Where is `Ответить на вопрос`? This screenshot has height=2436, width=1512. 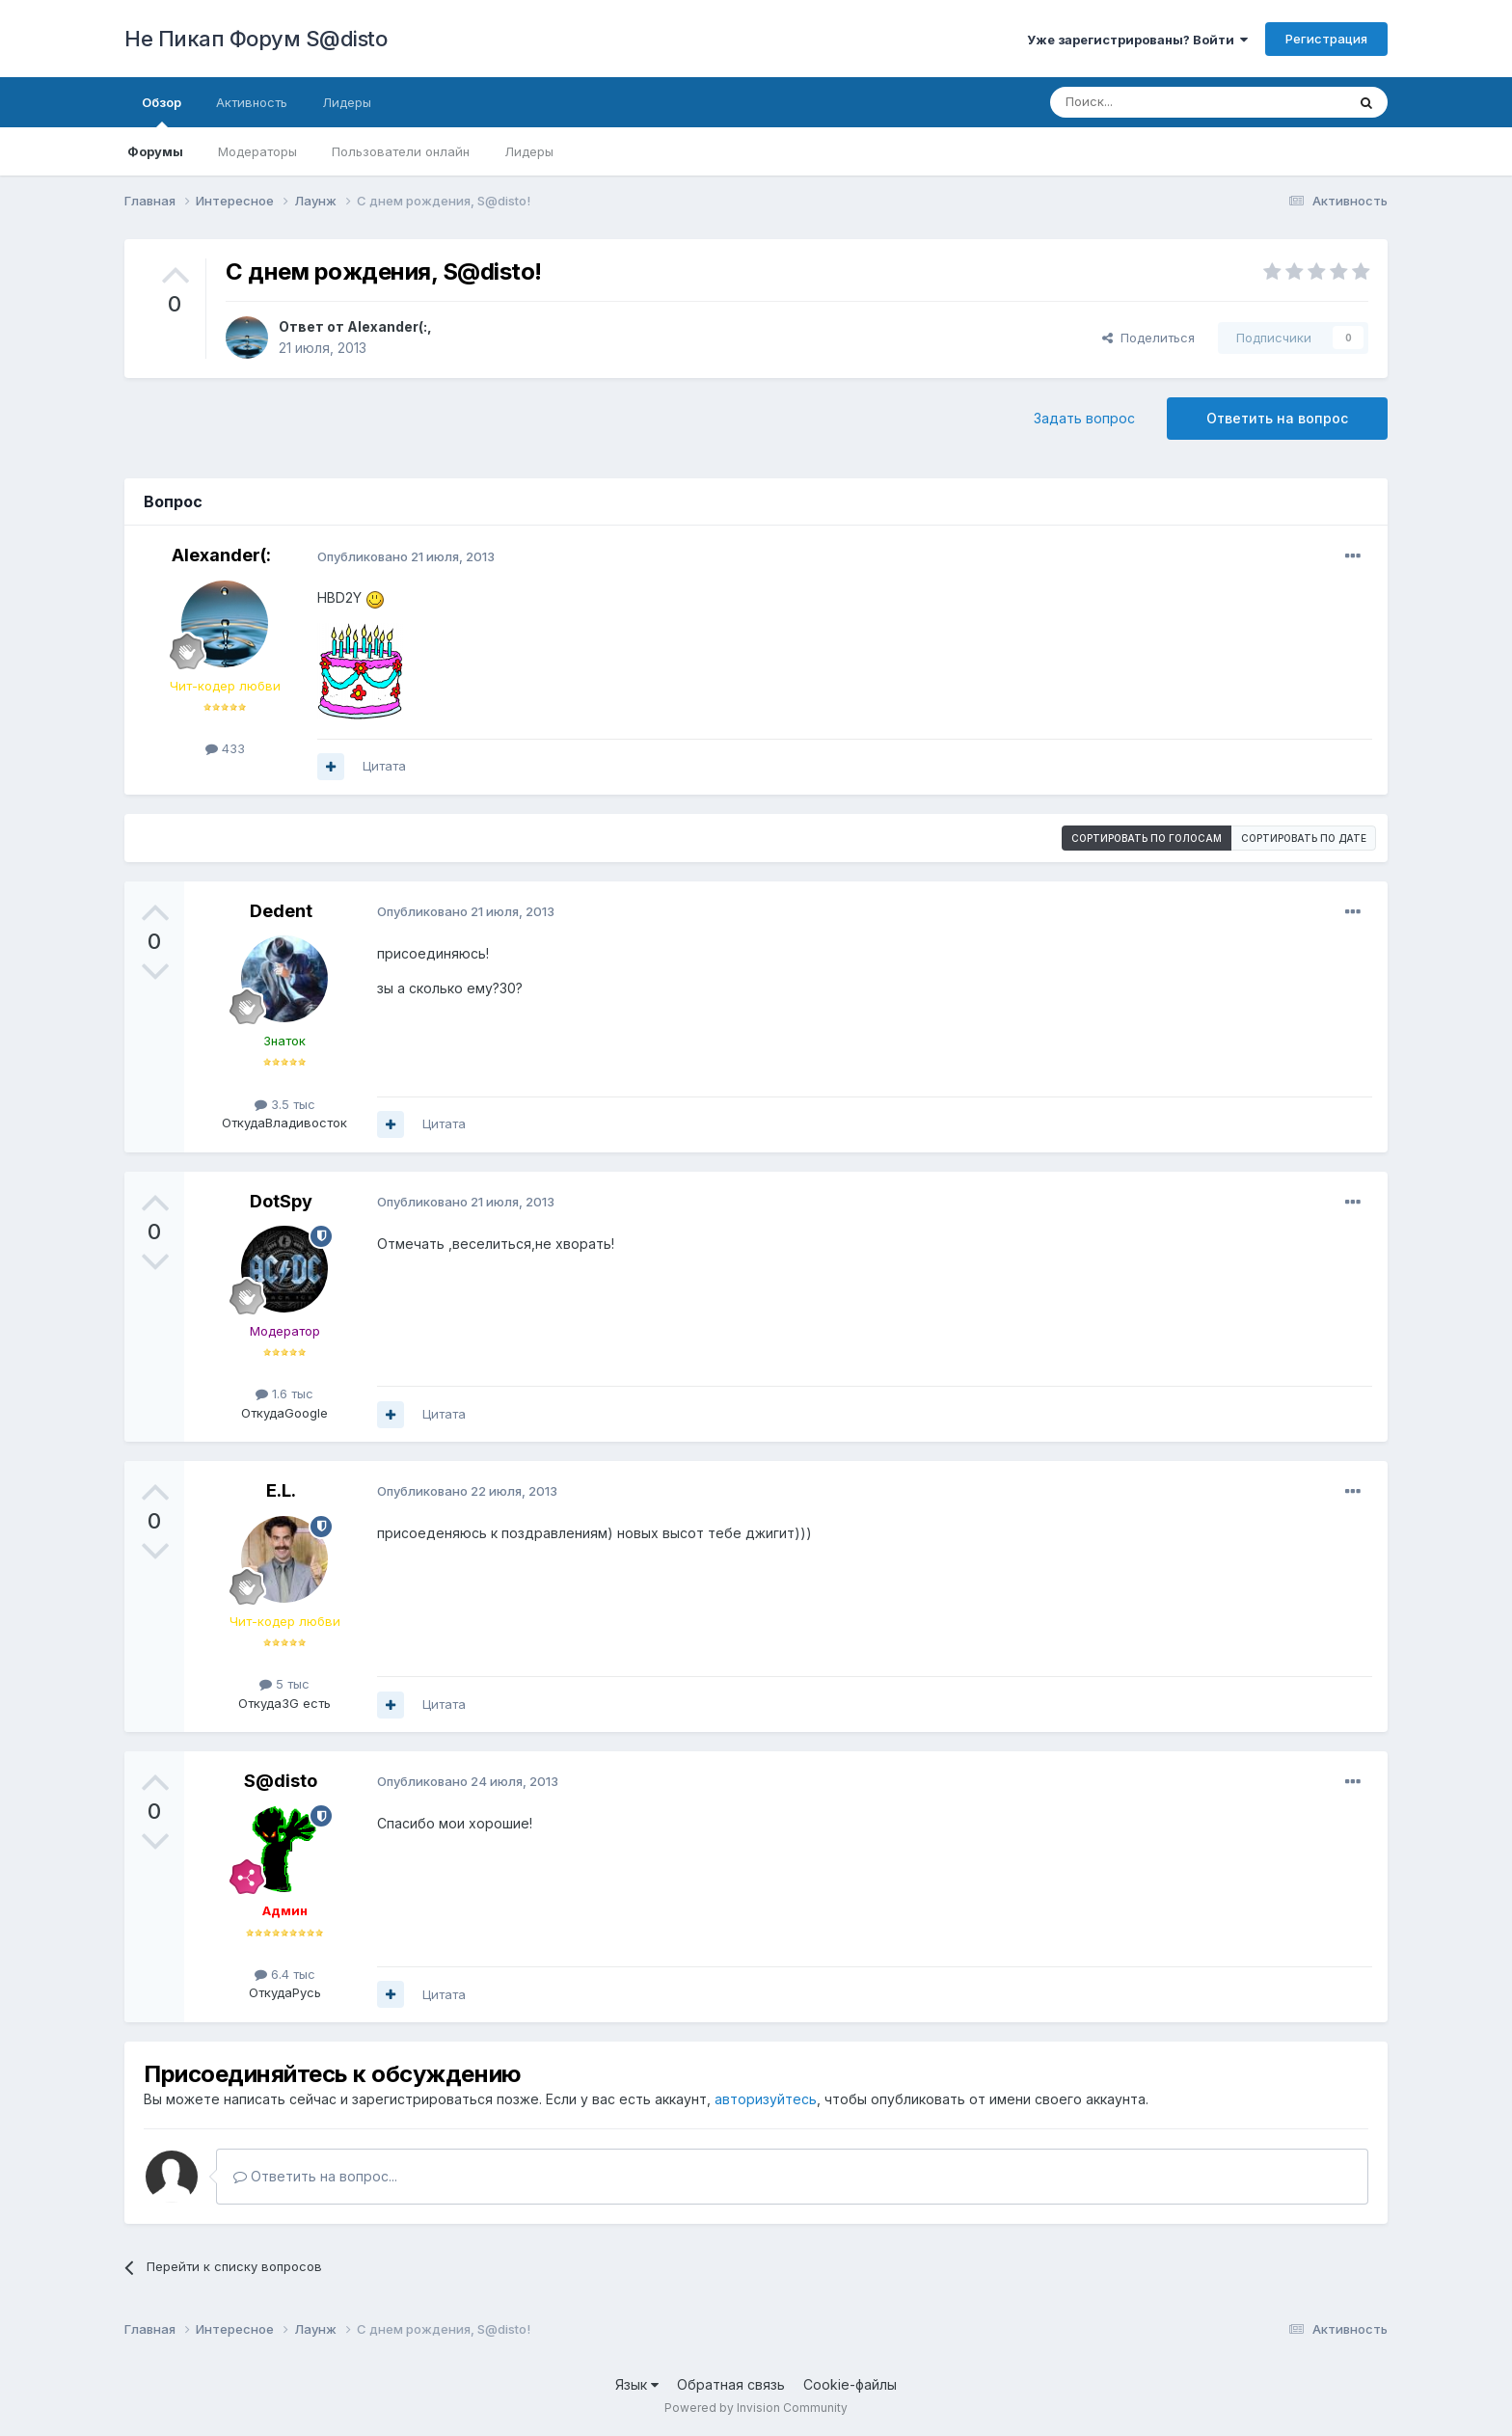 Ответить на вопрос is located at coordinates (1277, 418).